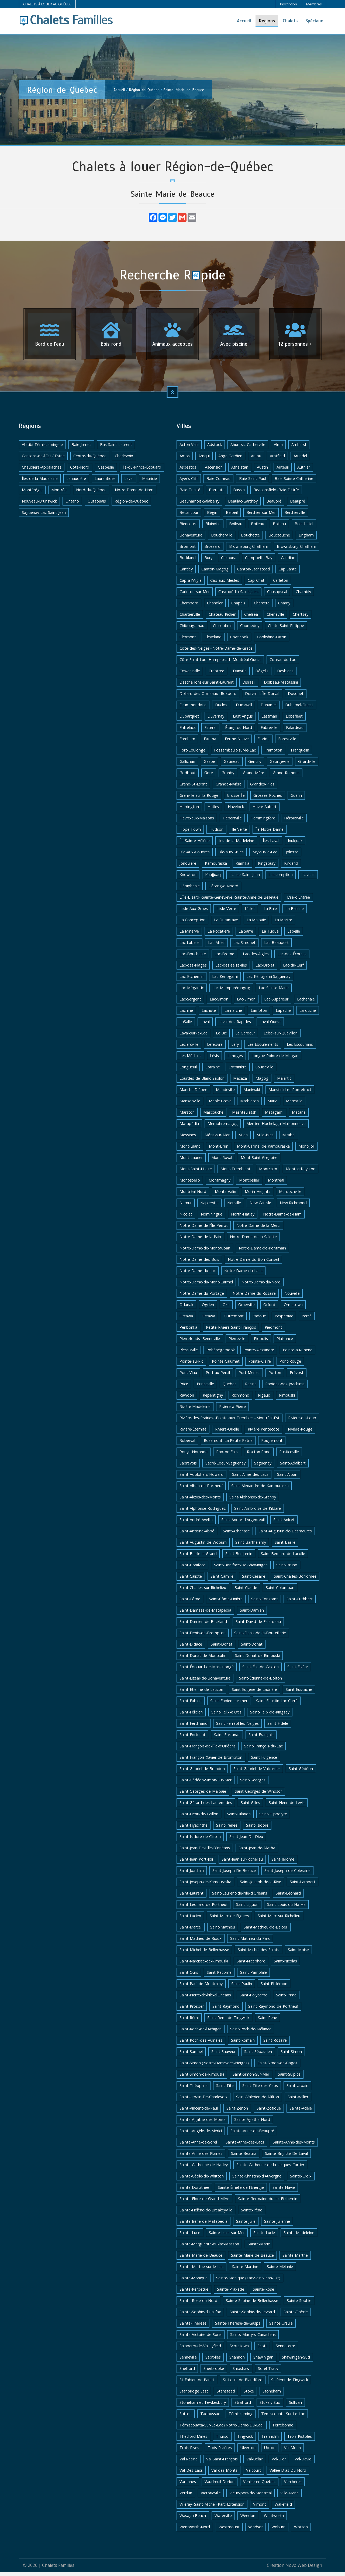 This screenshot has width=345, height=2576. What do you see at coordinates (264, 1761) in the screenshot?
I see `Saint-Fulgence` at bounding box center [264, 1761].